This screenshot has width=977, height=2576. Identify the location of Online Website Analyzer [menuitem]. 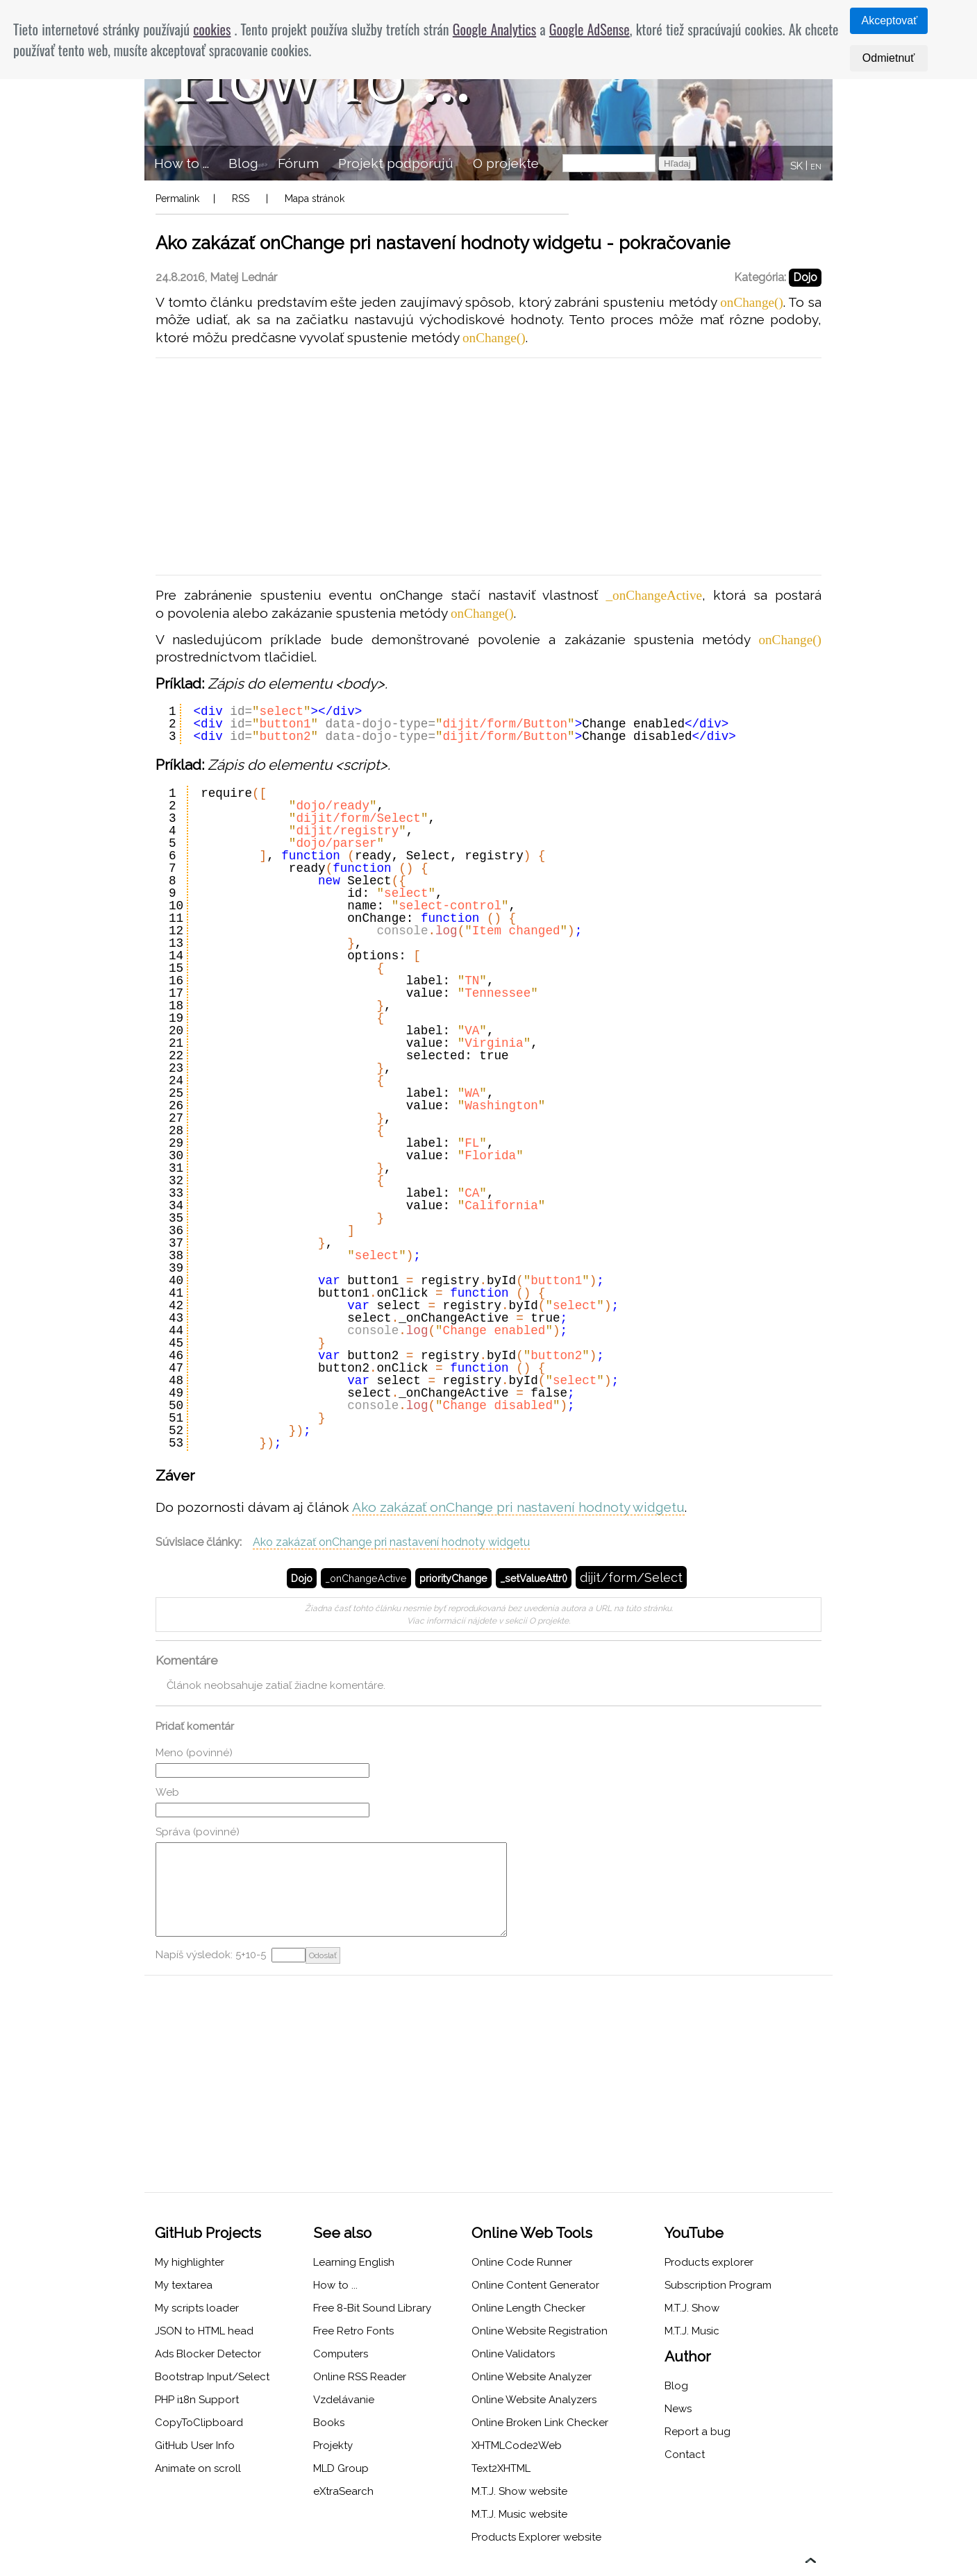
(531, 2377).